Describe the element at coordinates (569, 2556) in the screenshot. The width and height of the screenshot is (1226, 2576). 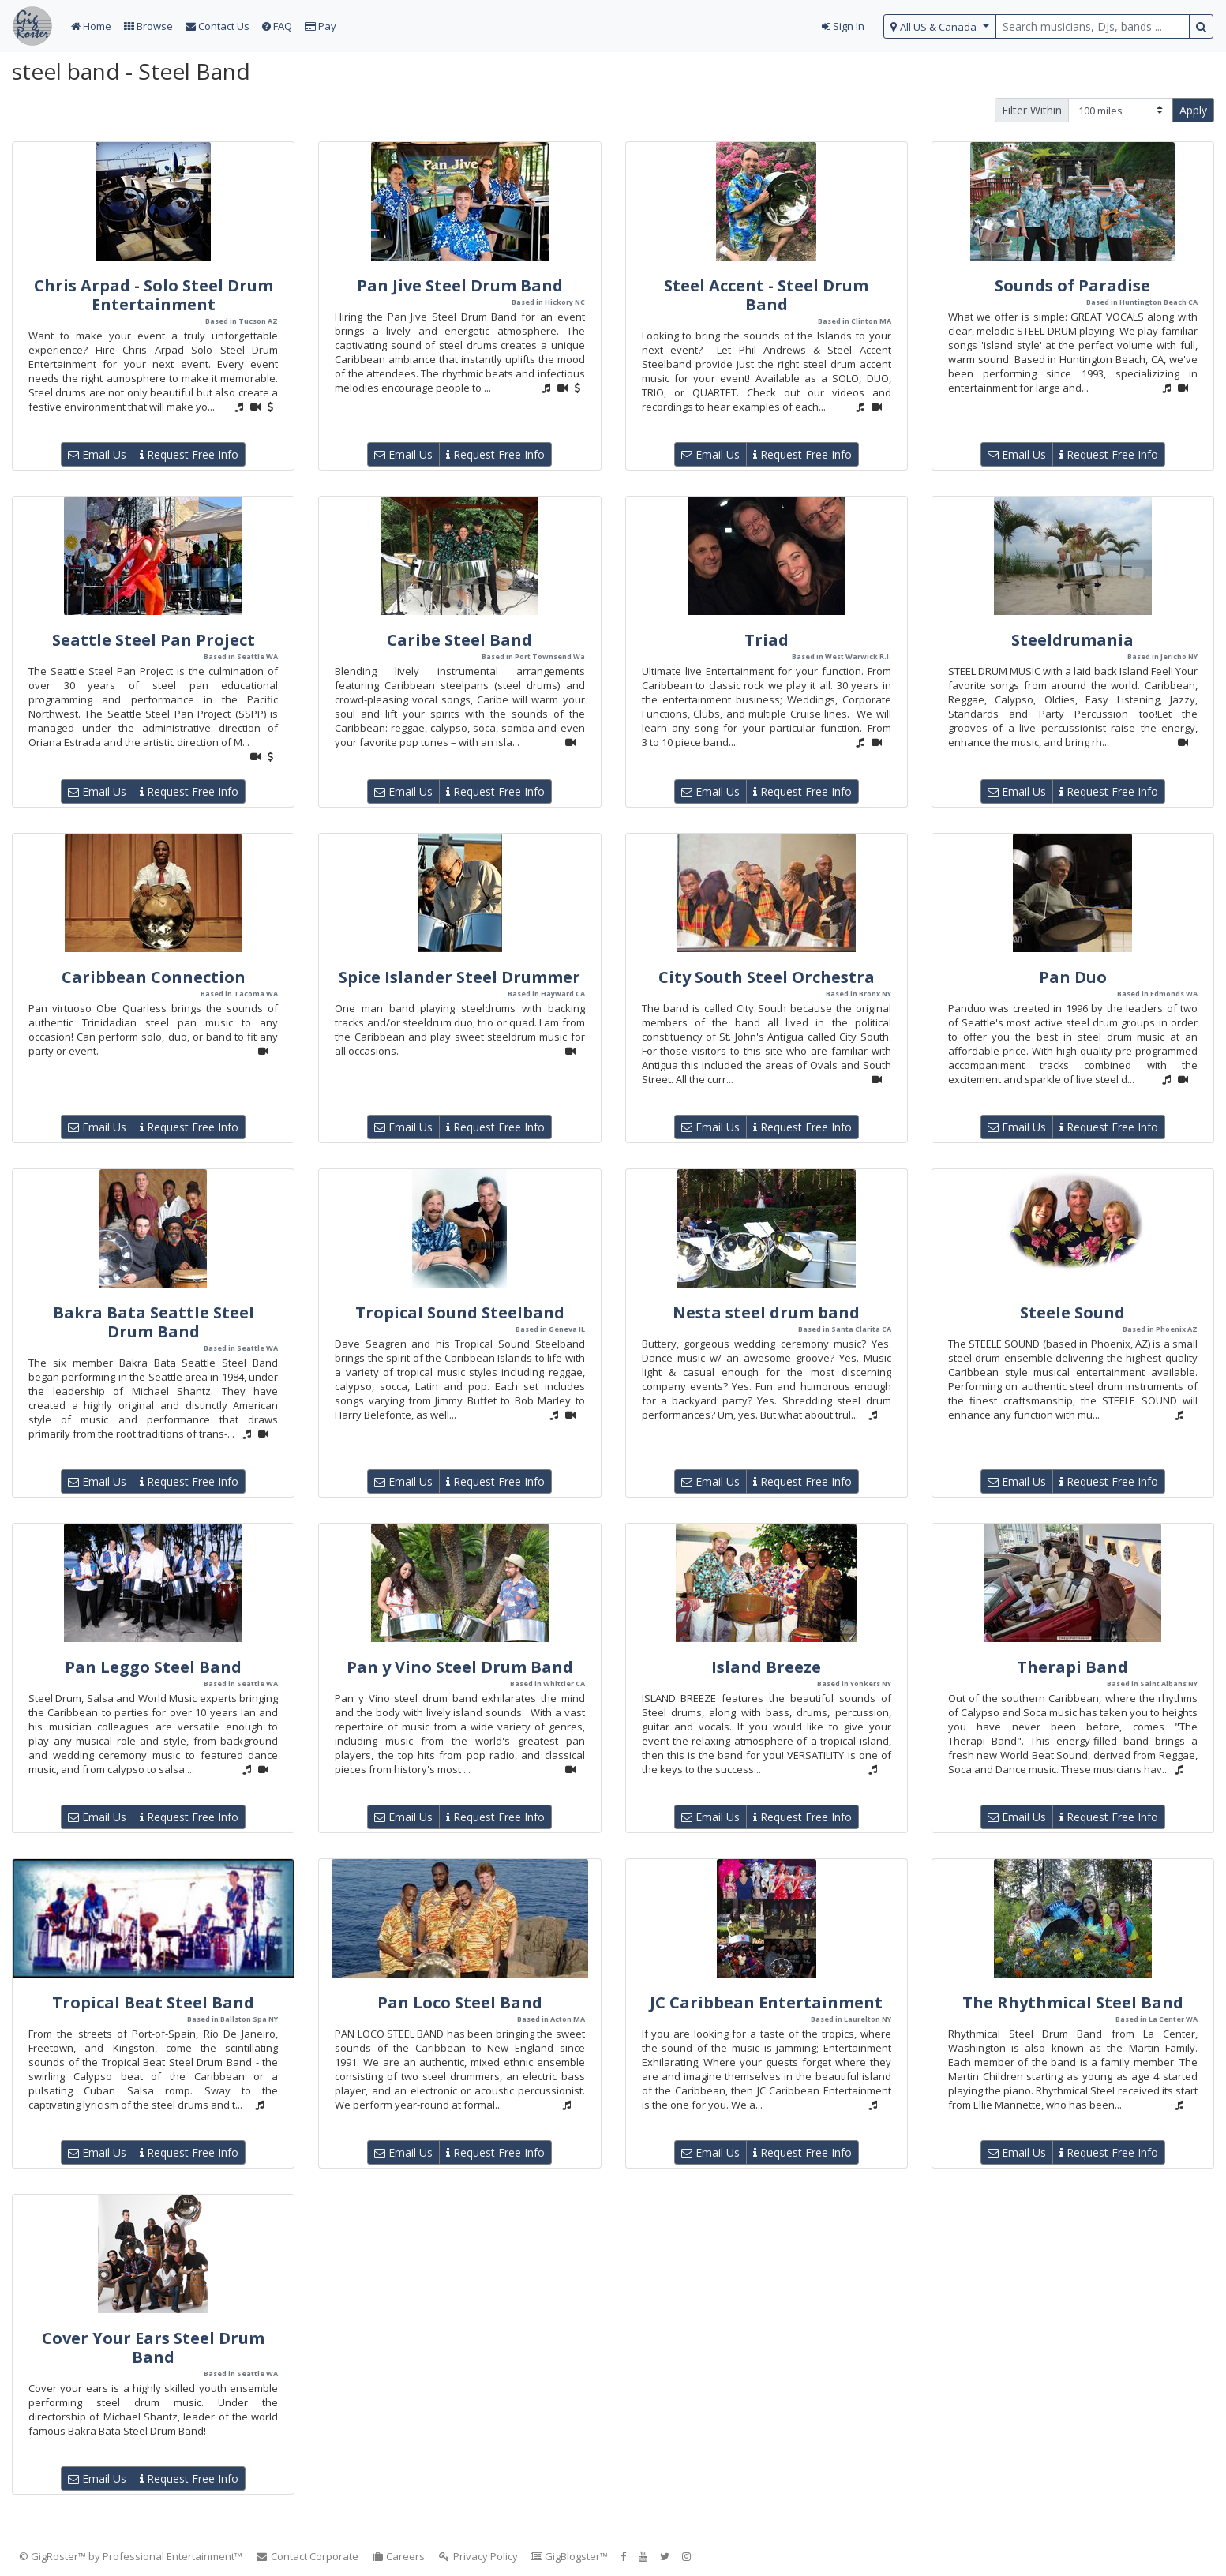
I see `GigBlogster™` at that location.